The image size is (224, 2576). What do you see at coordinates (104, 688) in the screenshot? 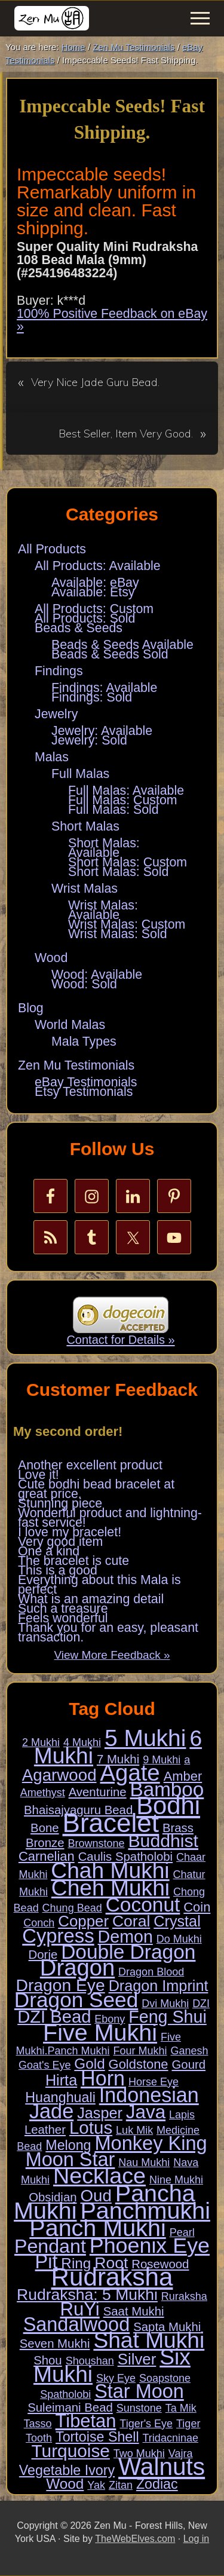
I see `Findings: Available` at bounding box center [104, 688].